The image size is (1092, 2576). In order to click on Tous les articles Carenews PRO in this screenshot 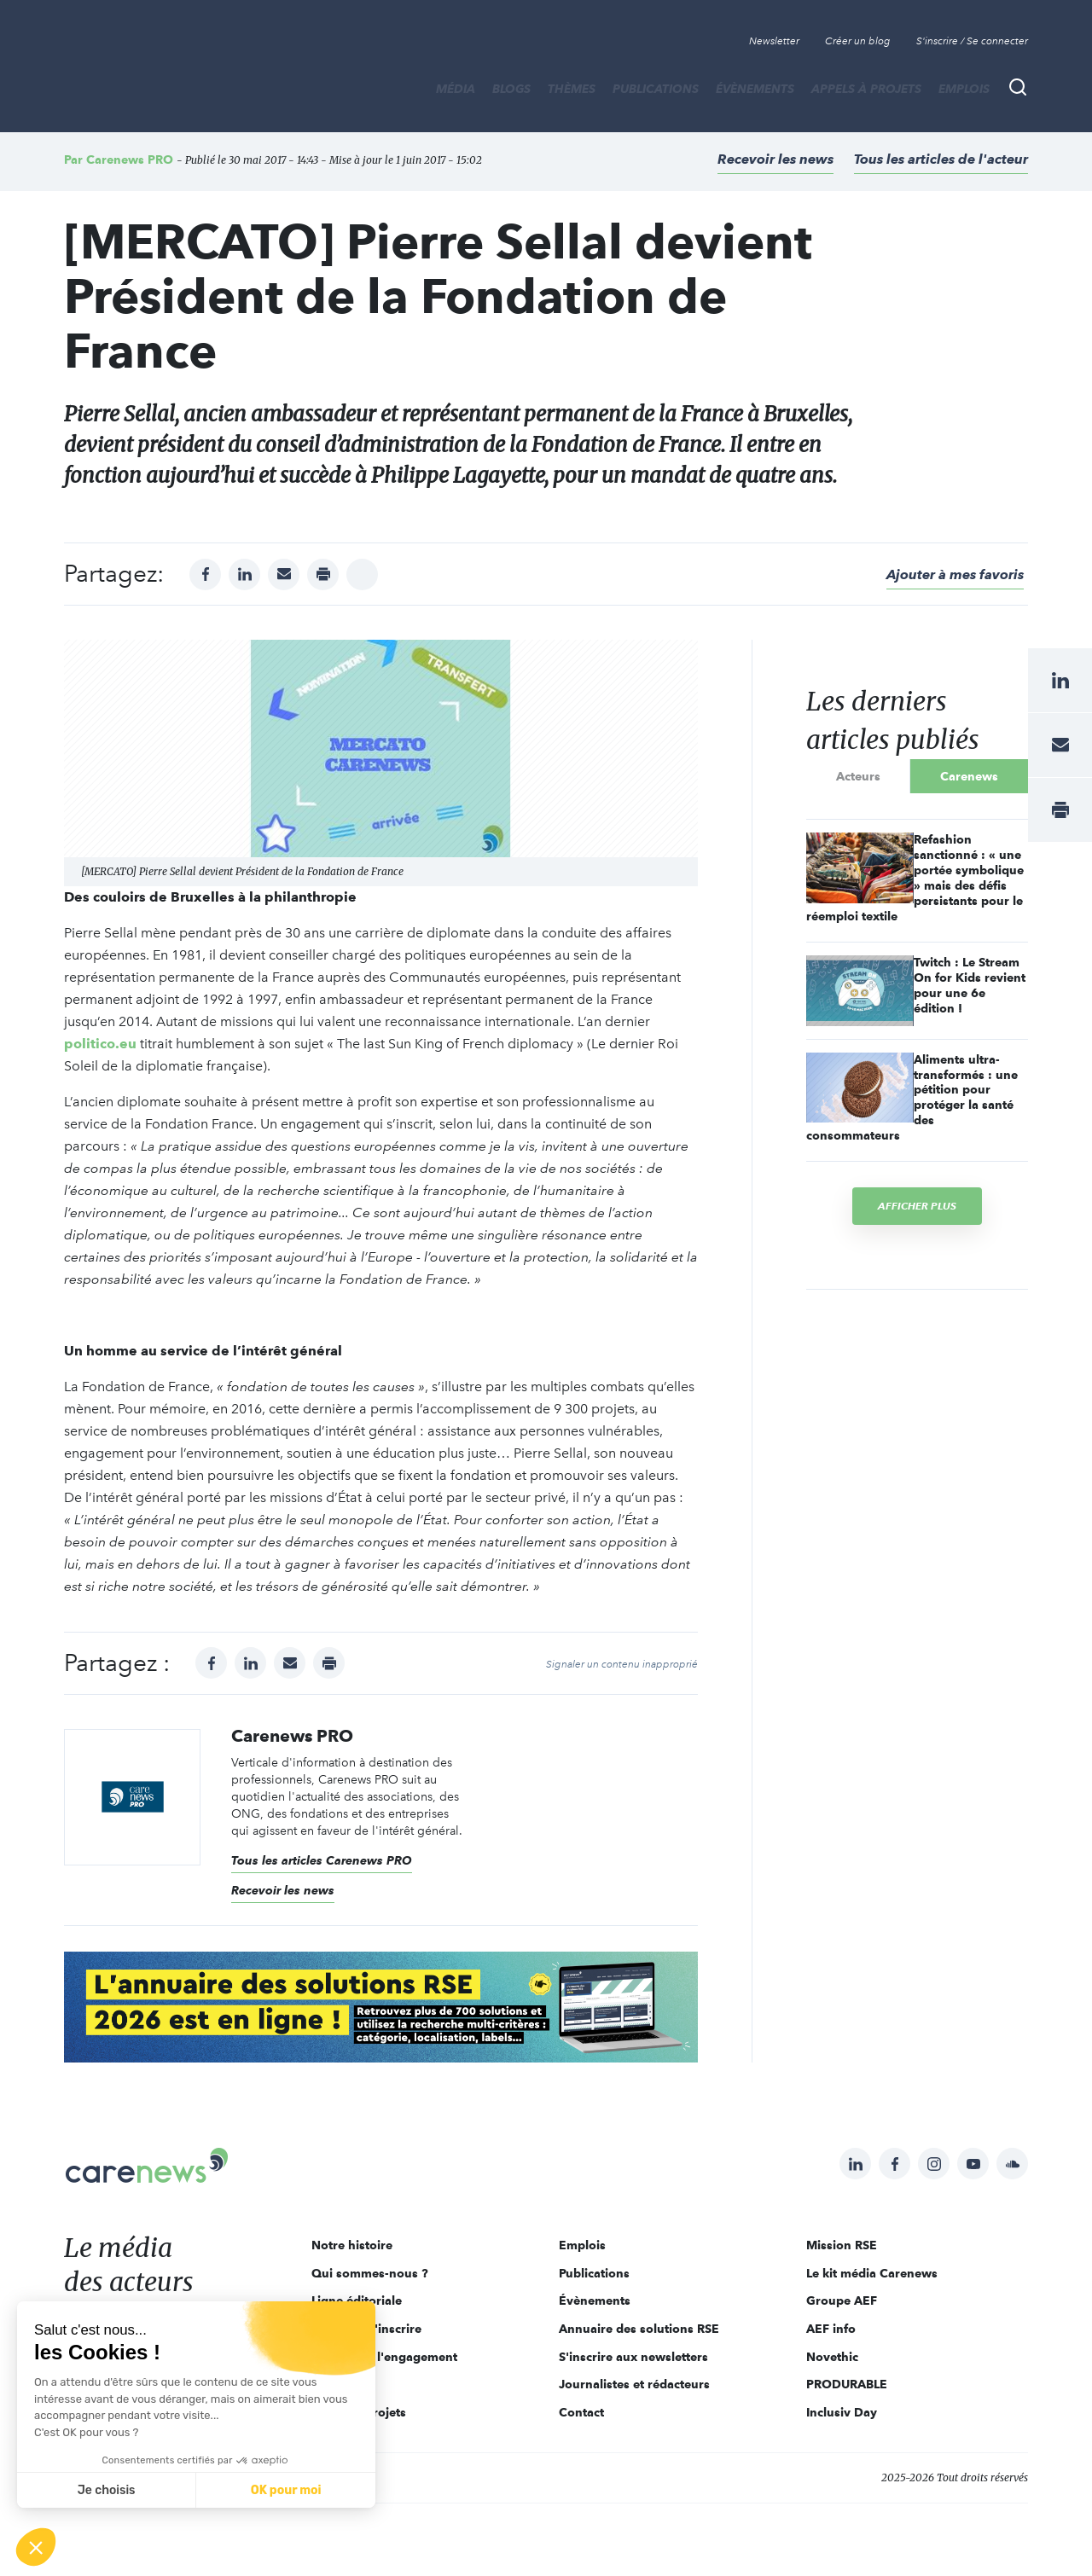, I will do `click(321, 1860)`.